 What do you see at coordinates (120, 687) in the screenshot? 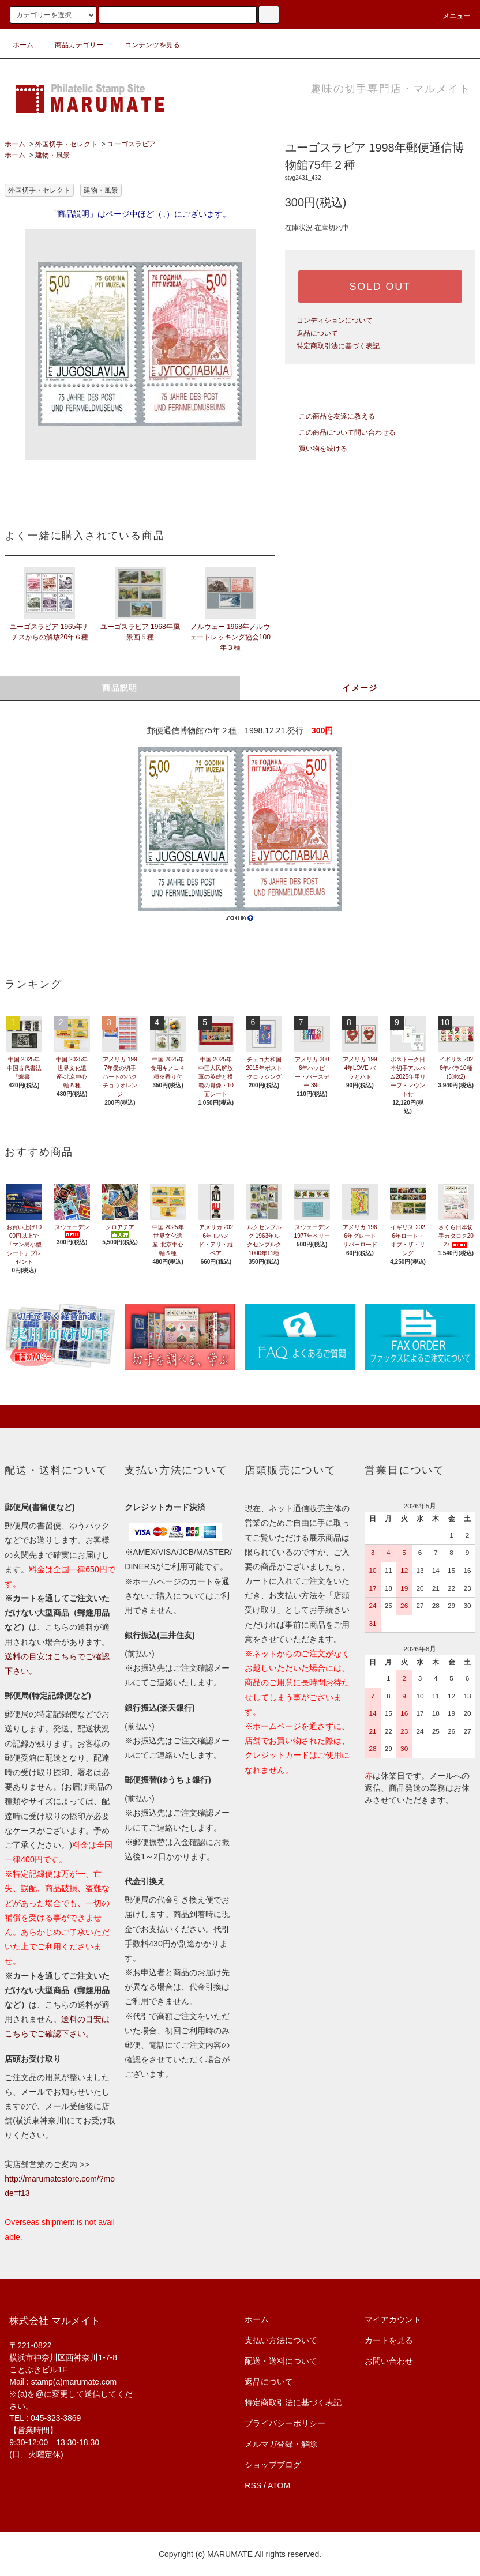
I see `商品説明` at bounding box center [120, 687].